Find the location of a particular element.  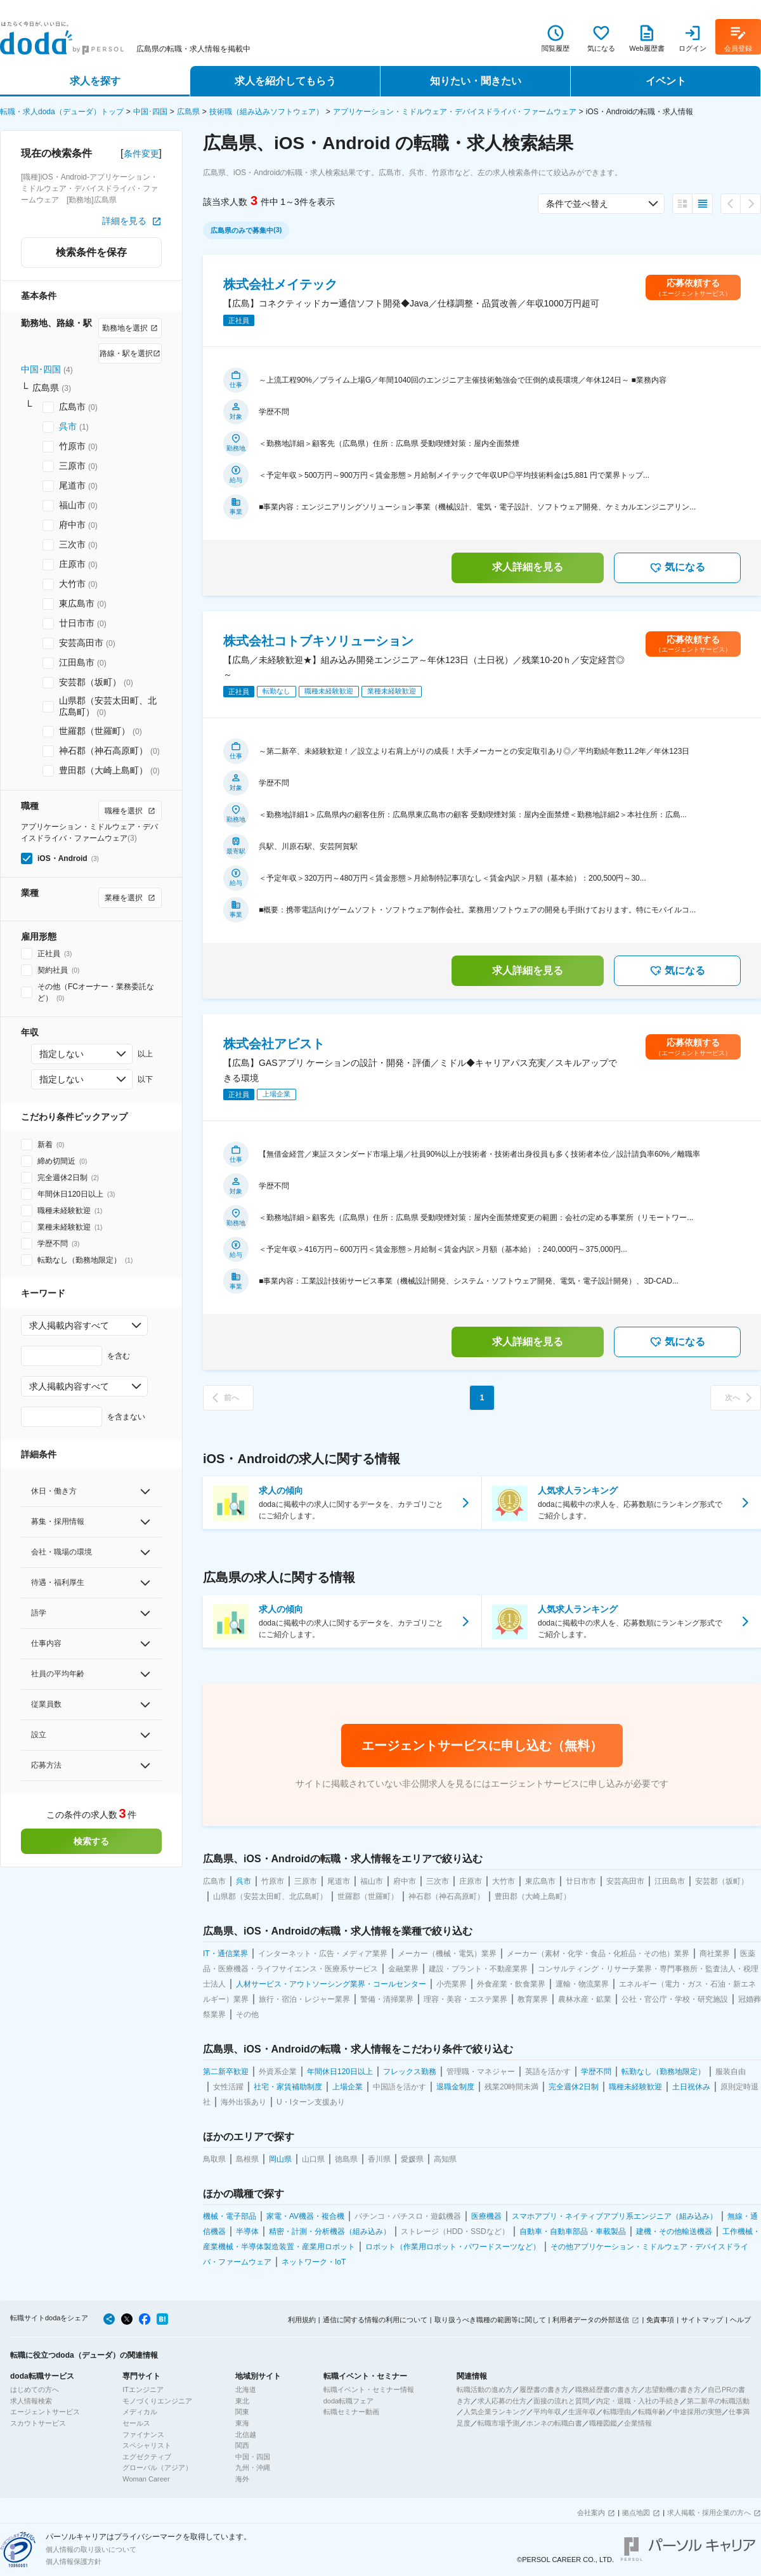

職務経歴書の書き方 is located at coordinates (606, 2389).